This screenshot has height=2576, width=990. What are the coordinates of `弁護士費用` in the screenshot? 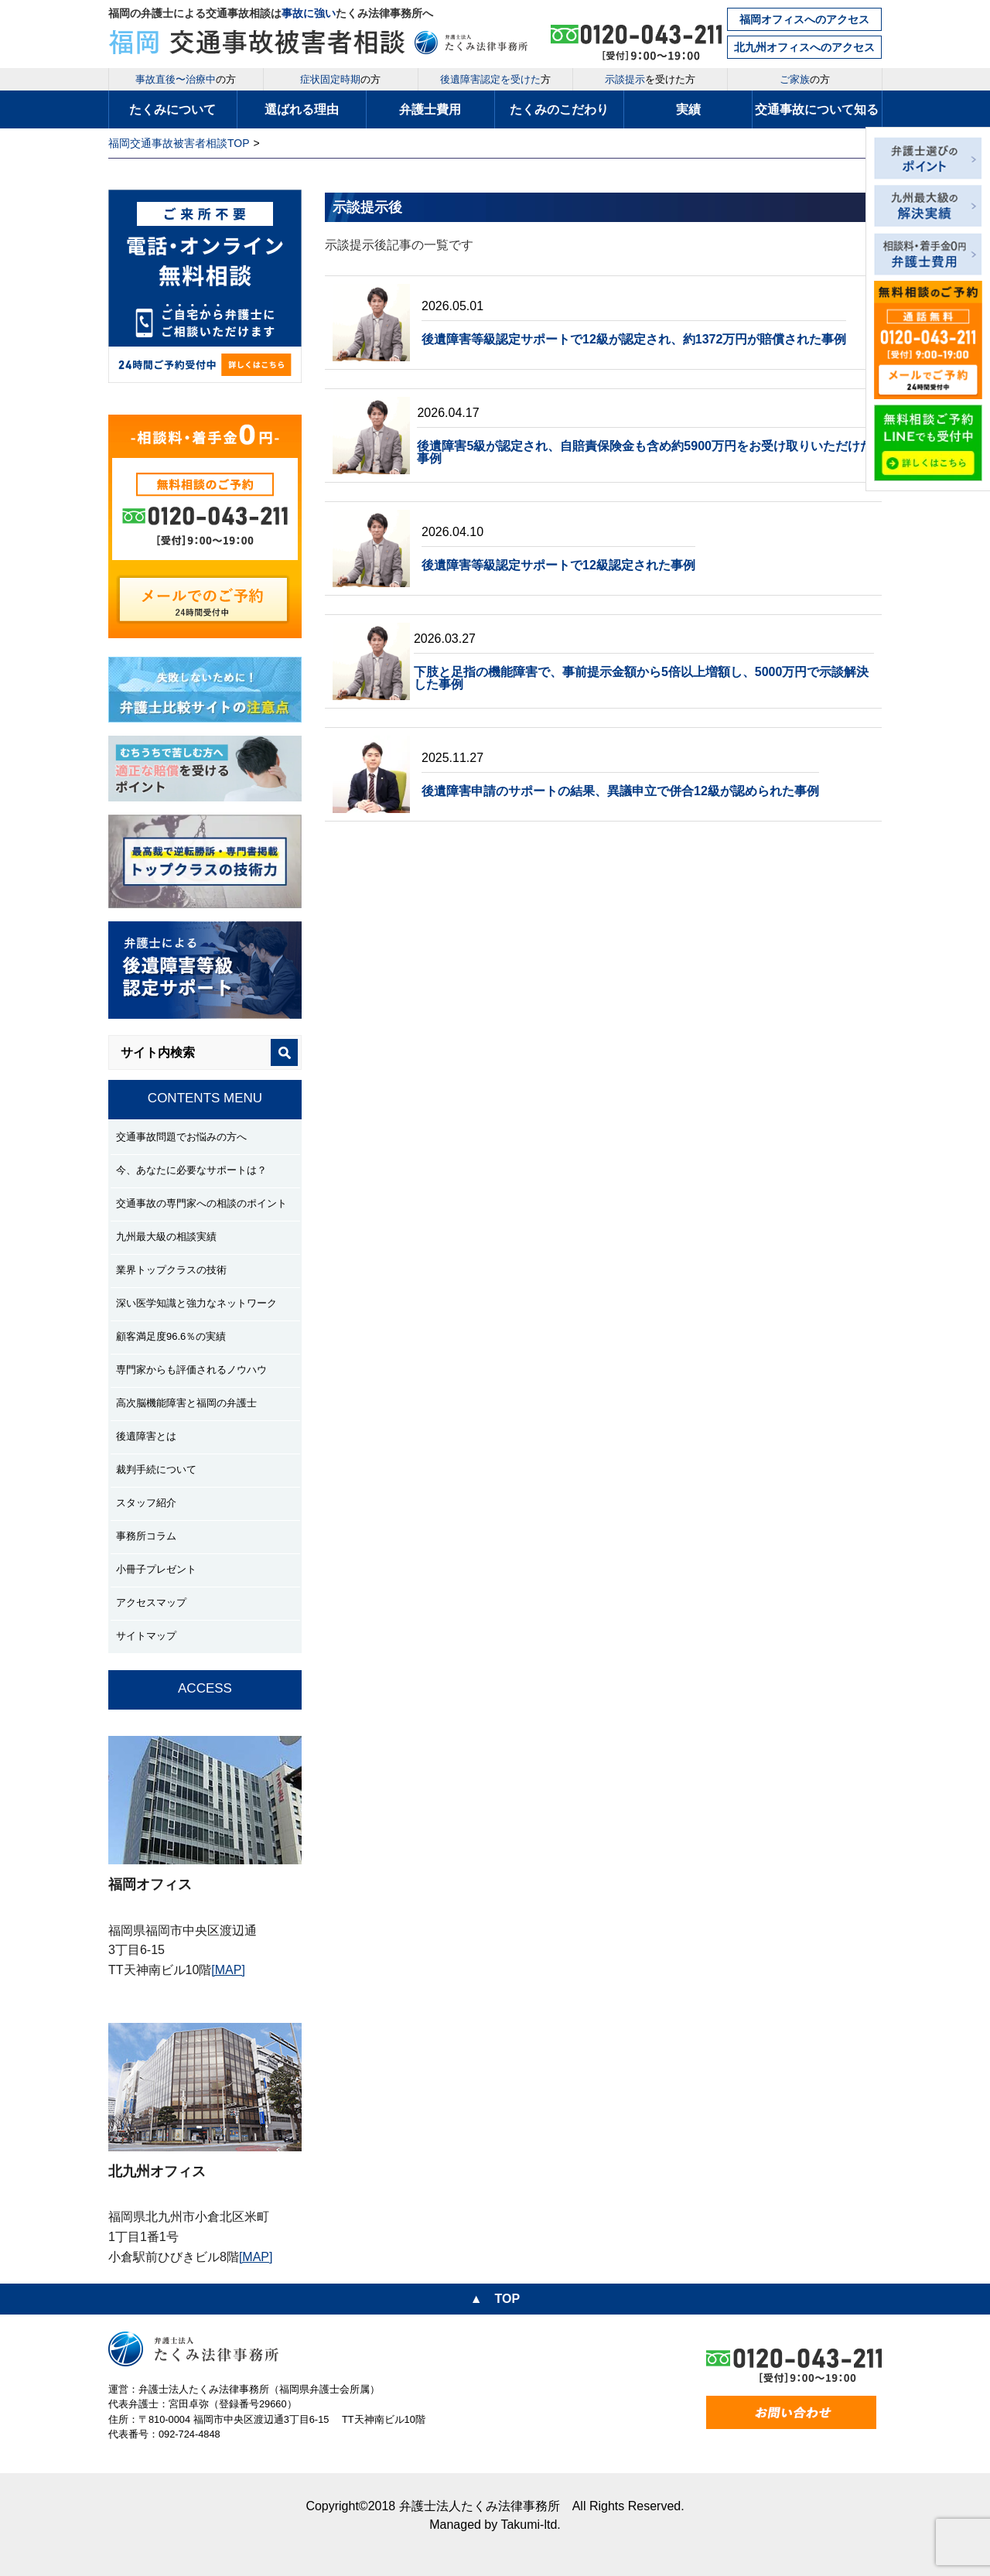 It's located at (430, 109).